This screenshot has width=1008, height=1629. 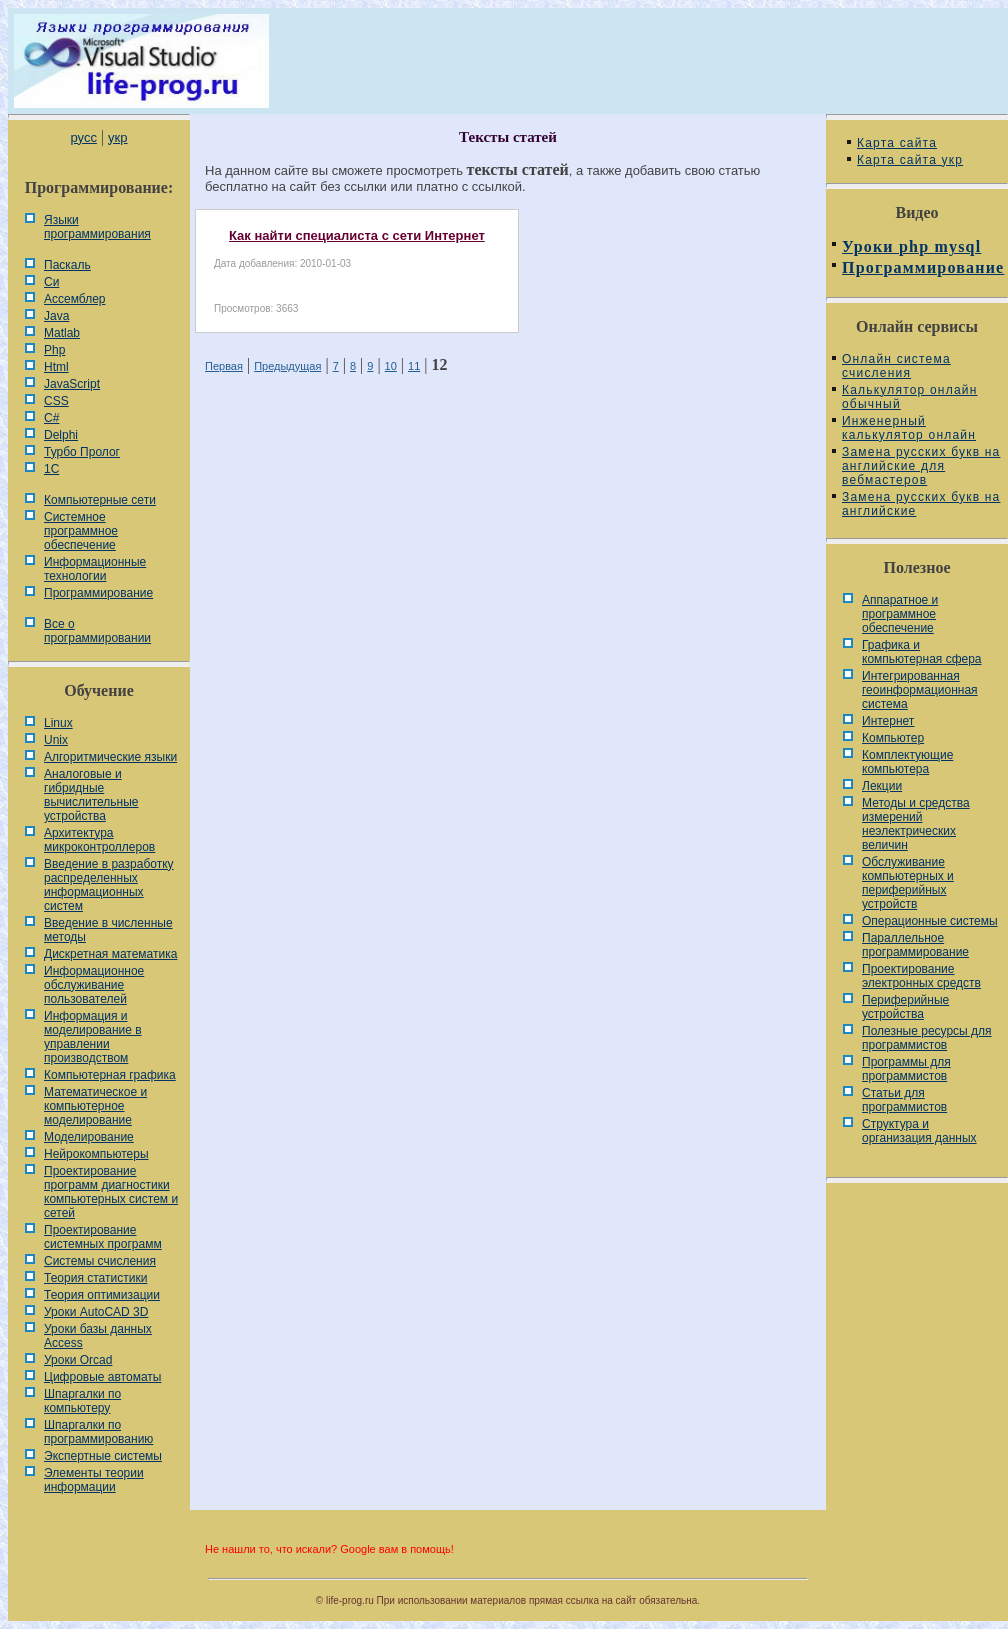 What do you see at coordinates (905, 1007) in the screenshot?
I see `Периферийные устройства` at bounding box center [905, 1007].